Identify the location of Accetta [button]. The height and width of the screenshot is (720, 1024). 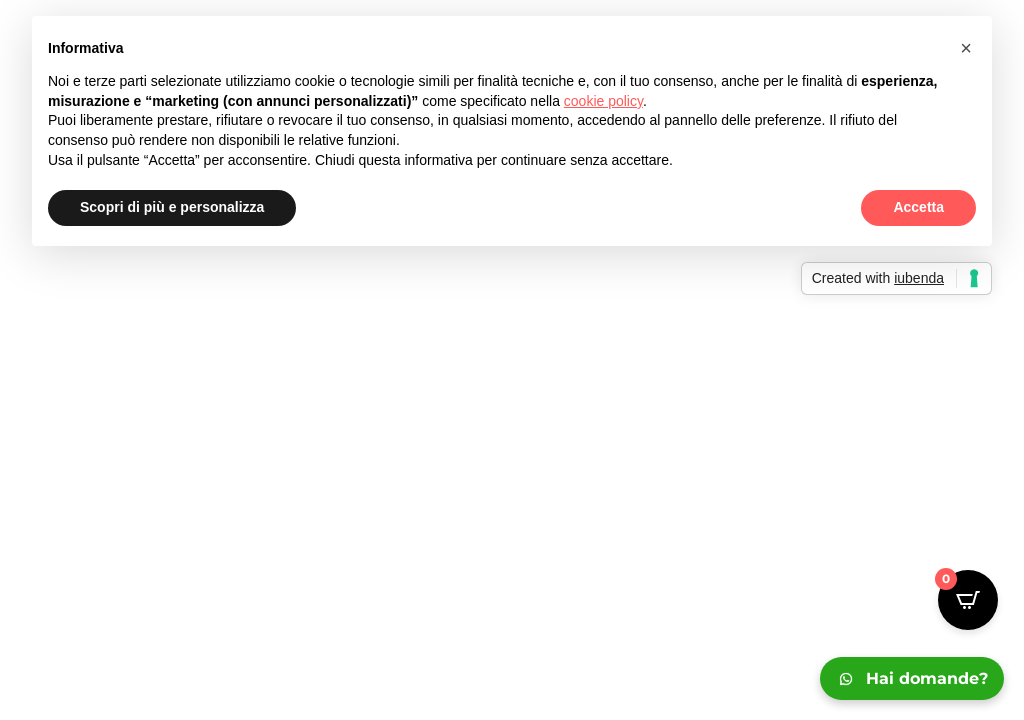
(918, 207).